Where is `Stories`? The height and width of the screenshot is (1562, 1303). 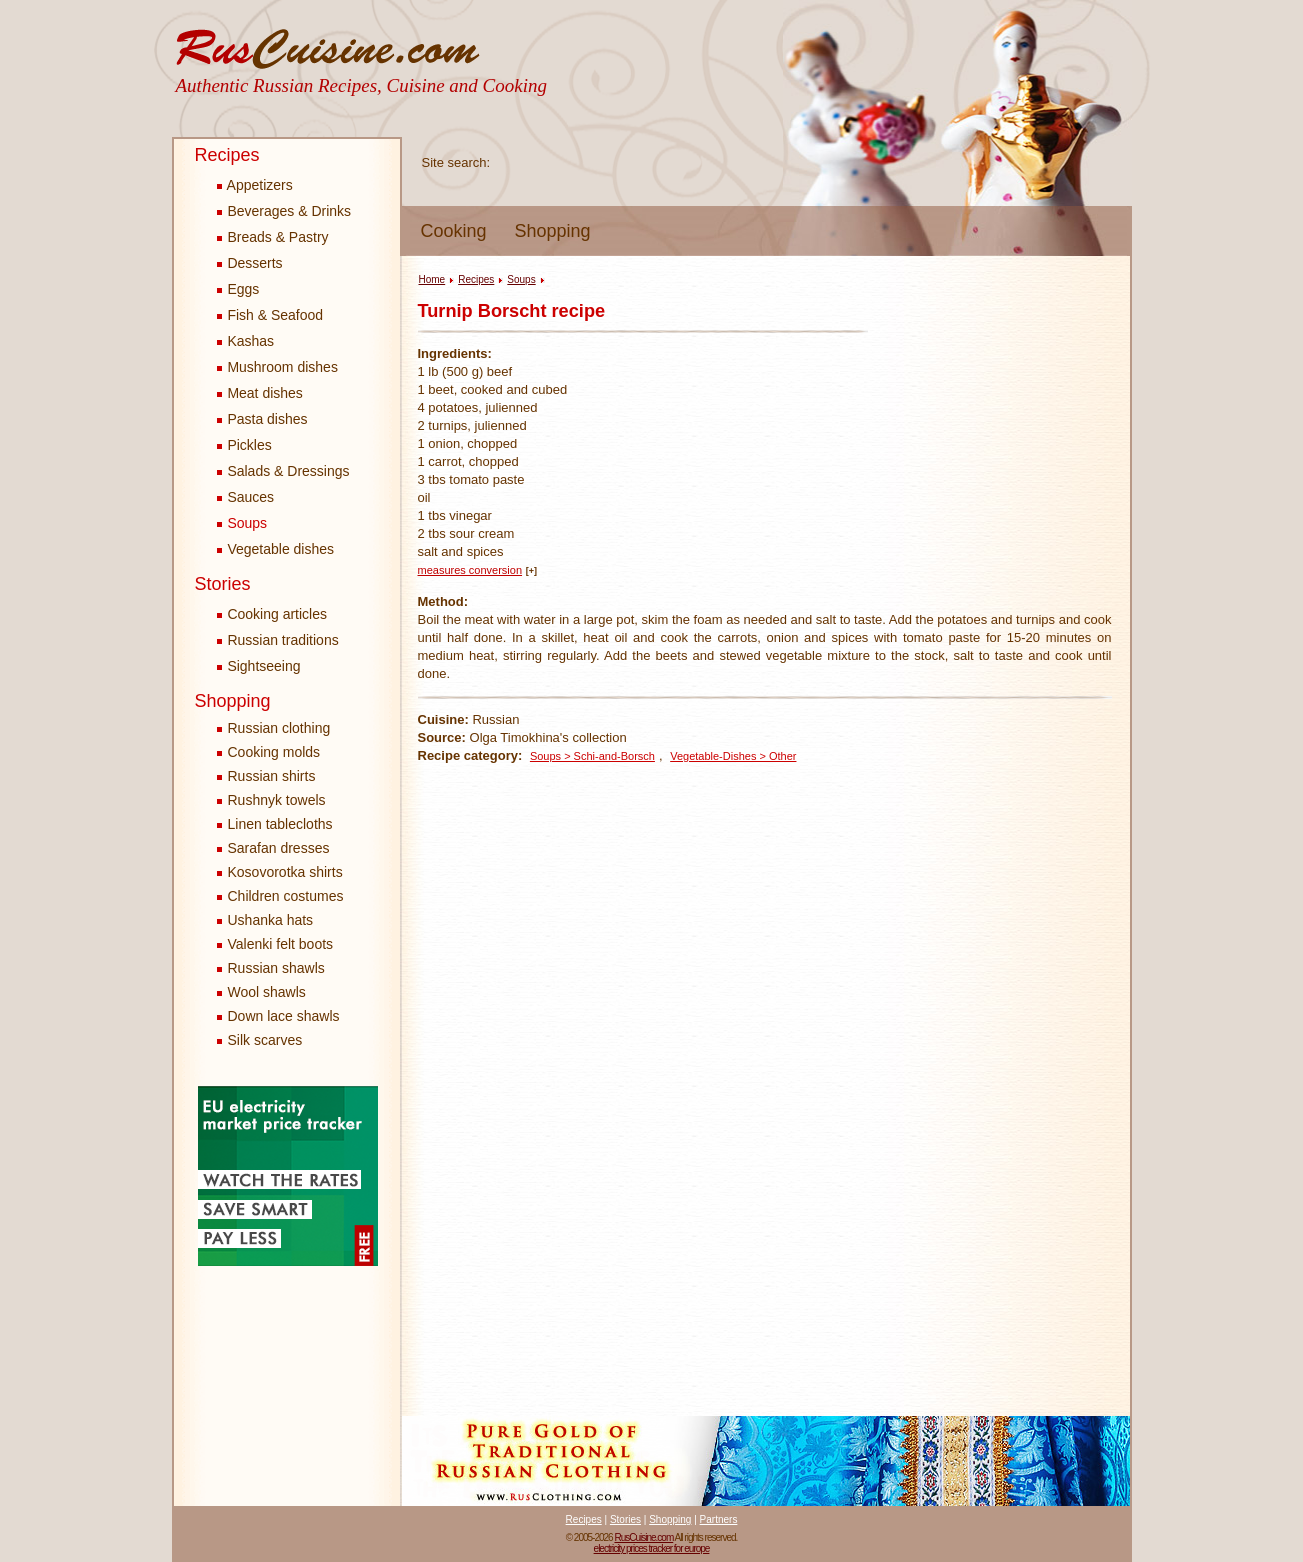 Stories is located at coordinates (223, 584).